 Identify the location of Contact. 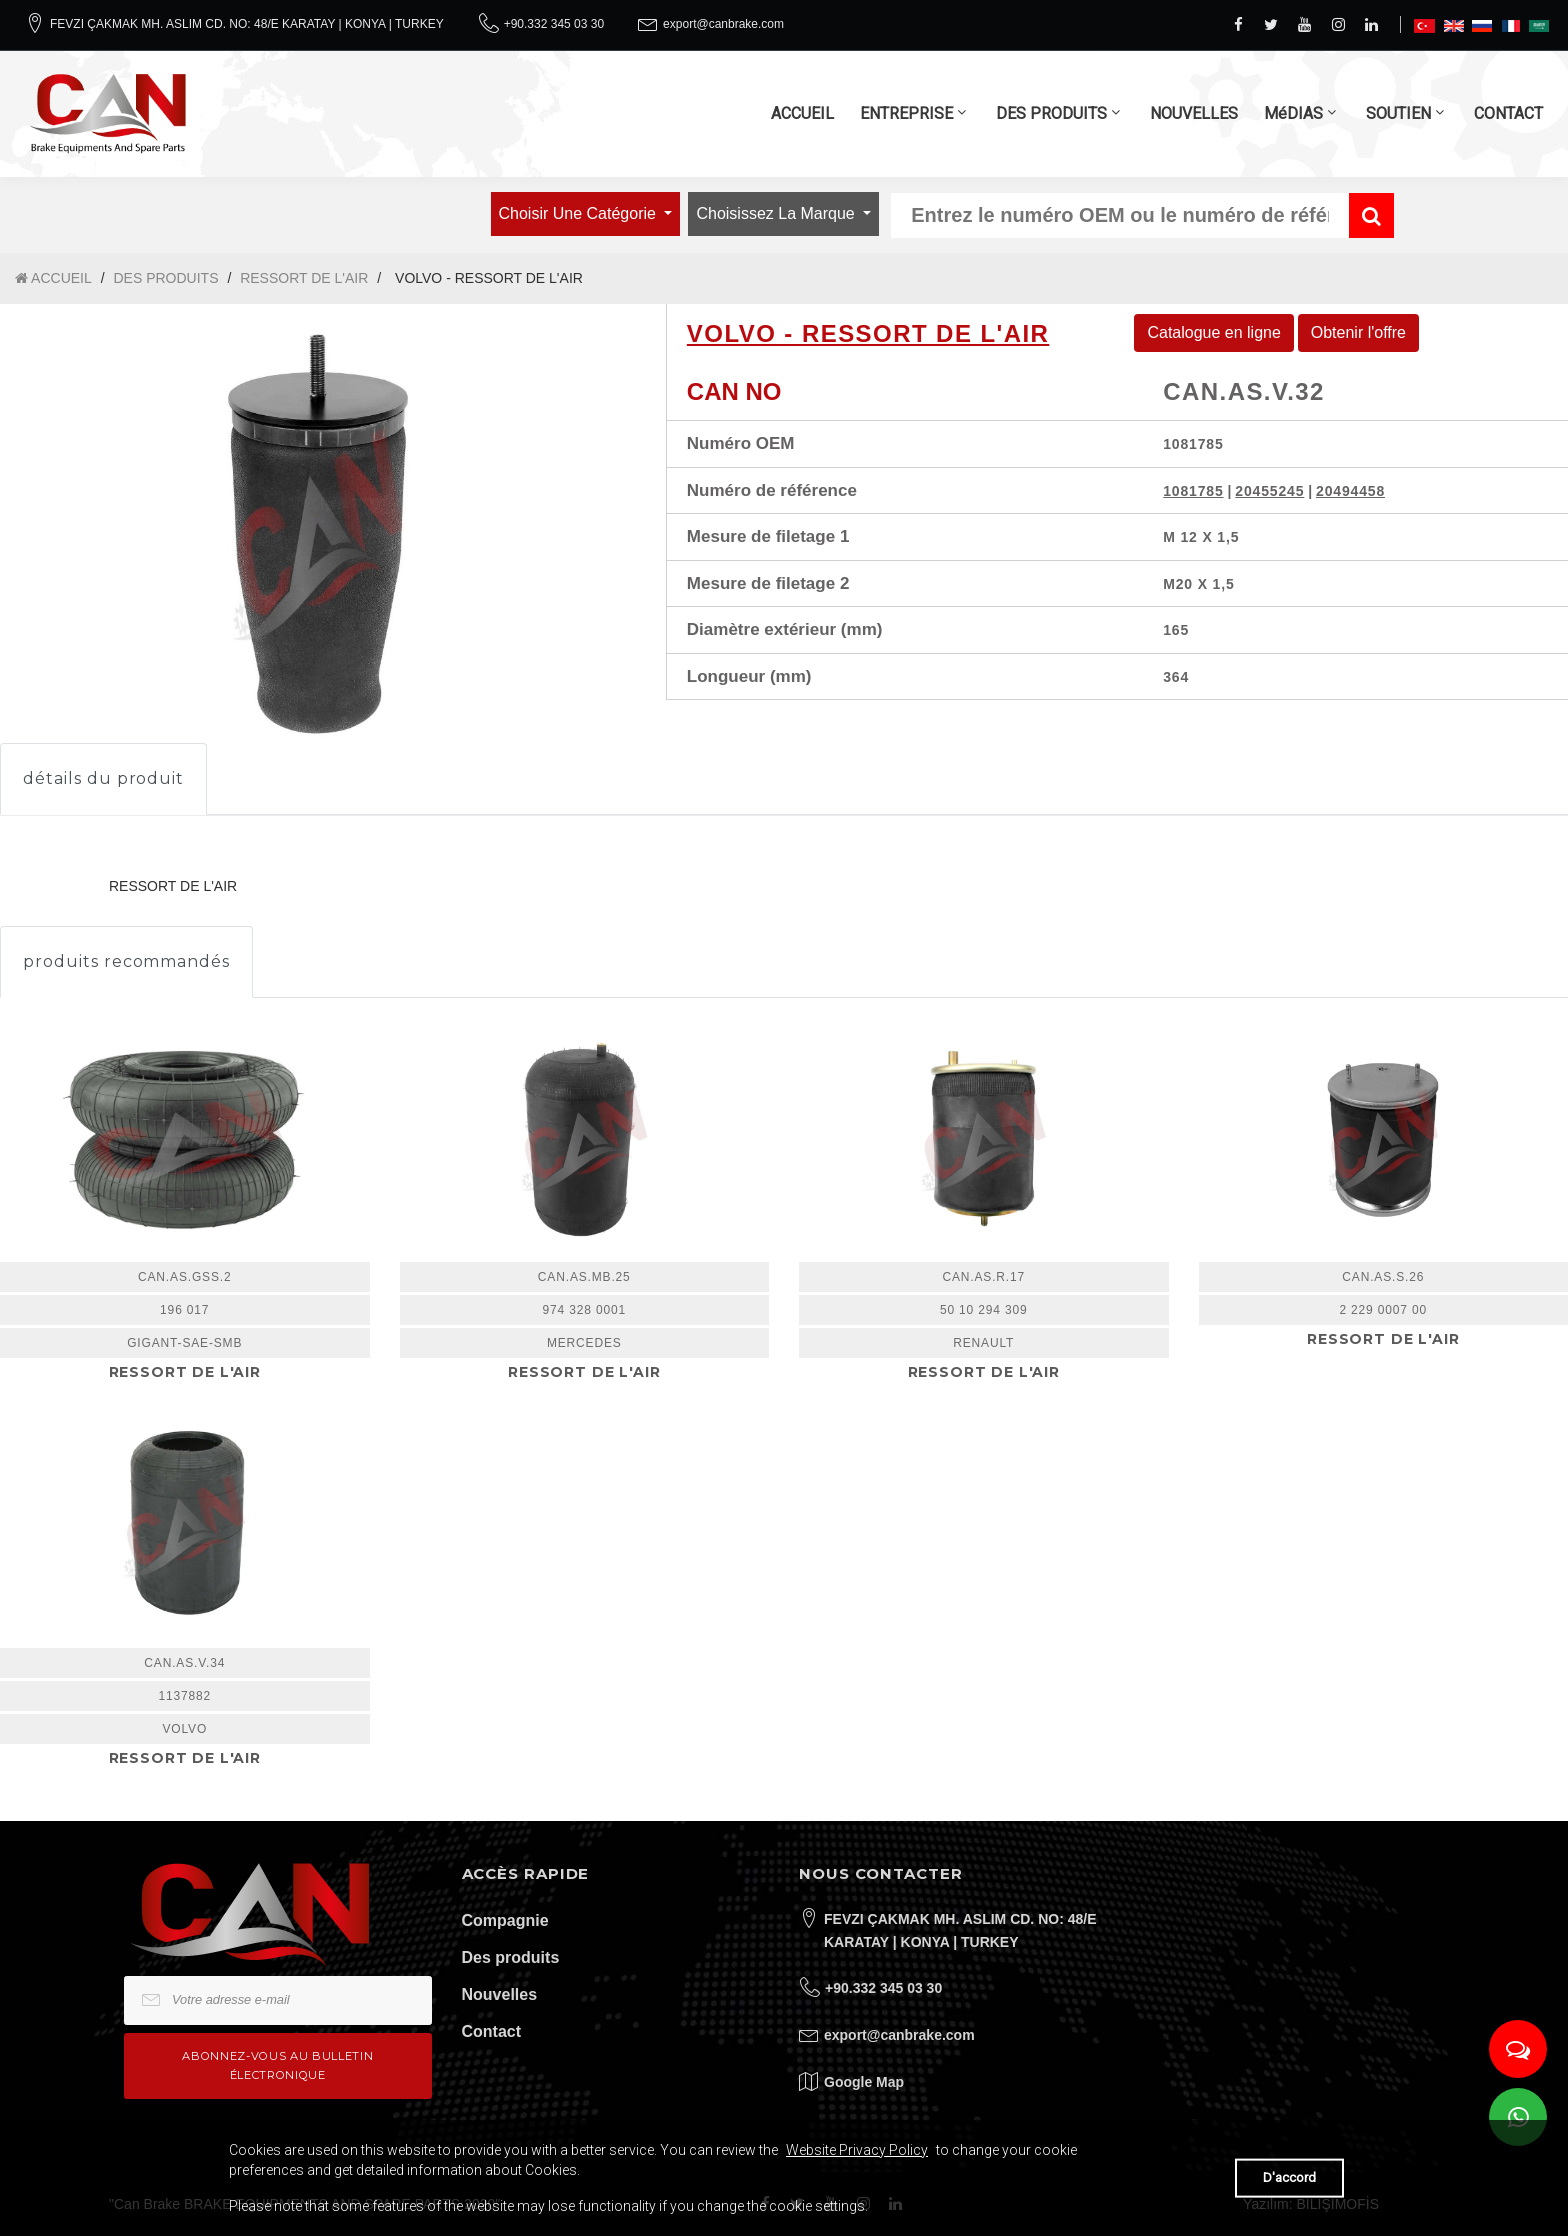
(492, 2031).